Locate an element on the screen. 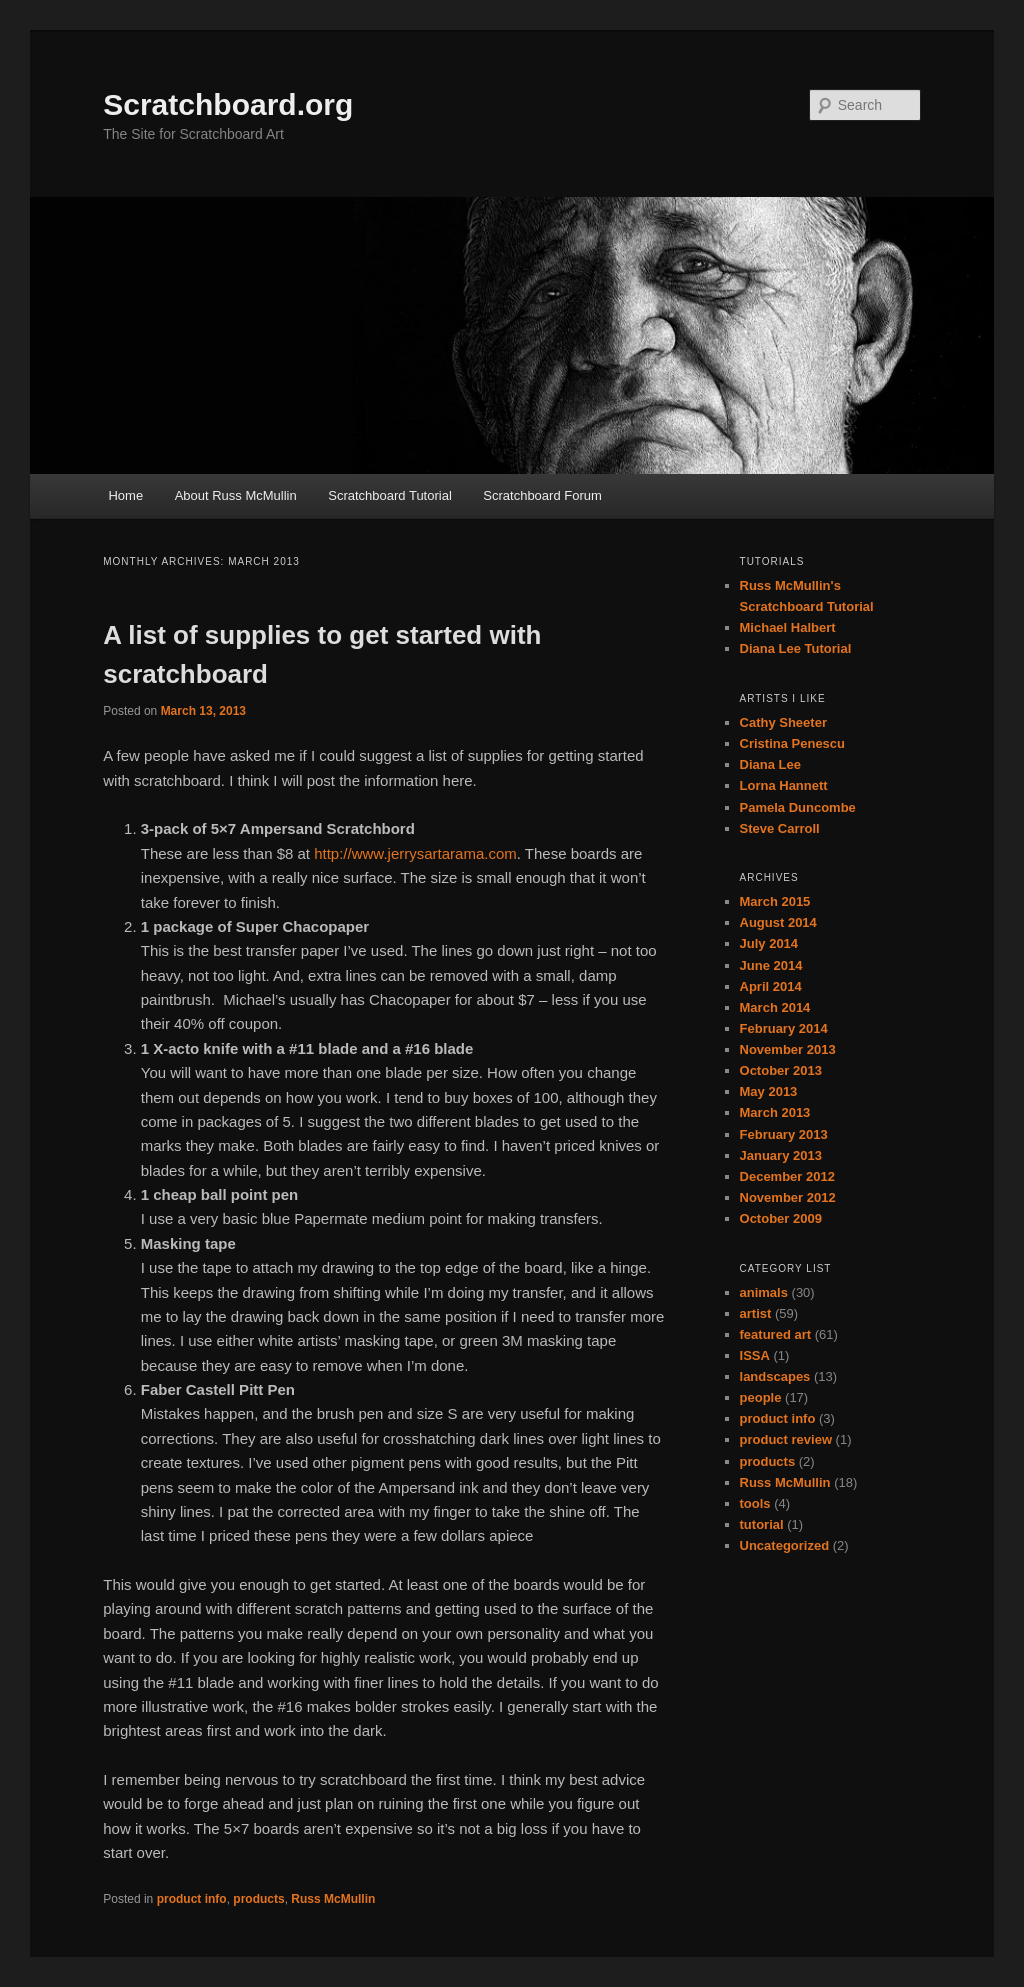 The height and width of the screenshot is (1987, 1024). February 2014 is located at coordinates (784, 1028).